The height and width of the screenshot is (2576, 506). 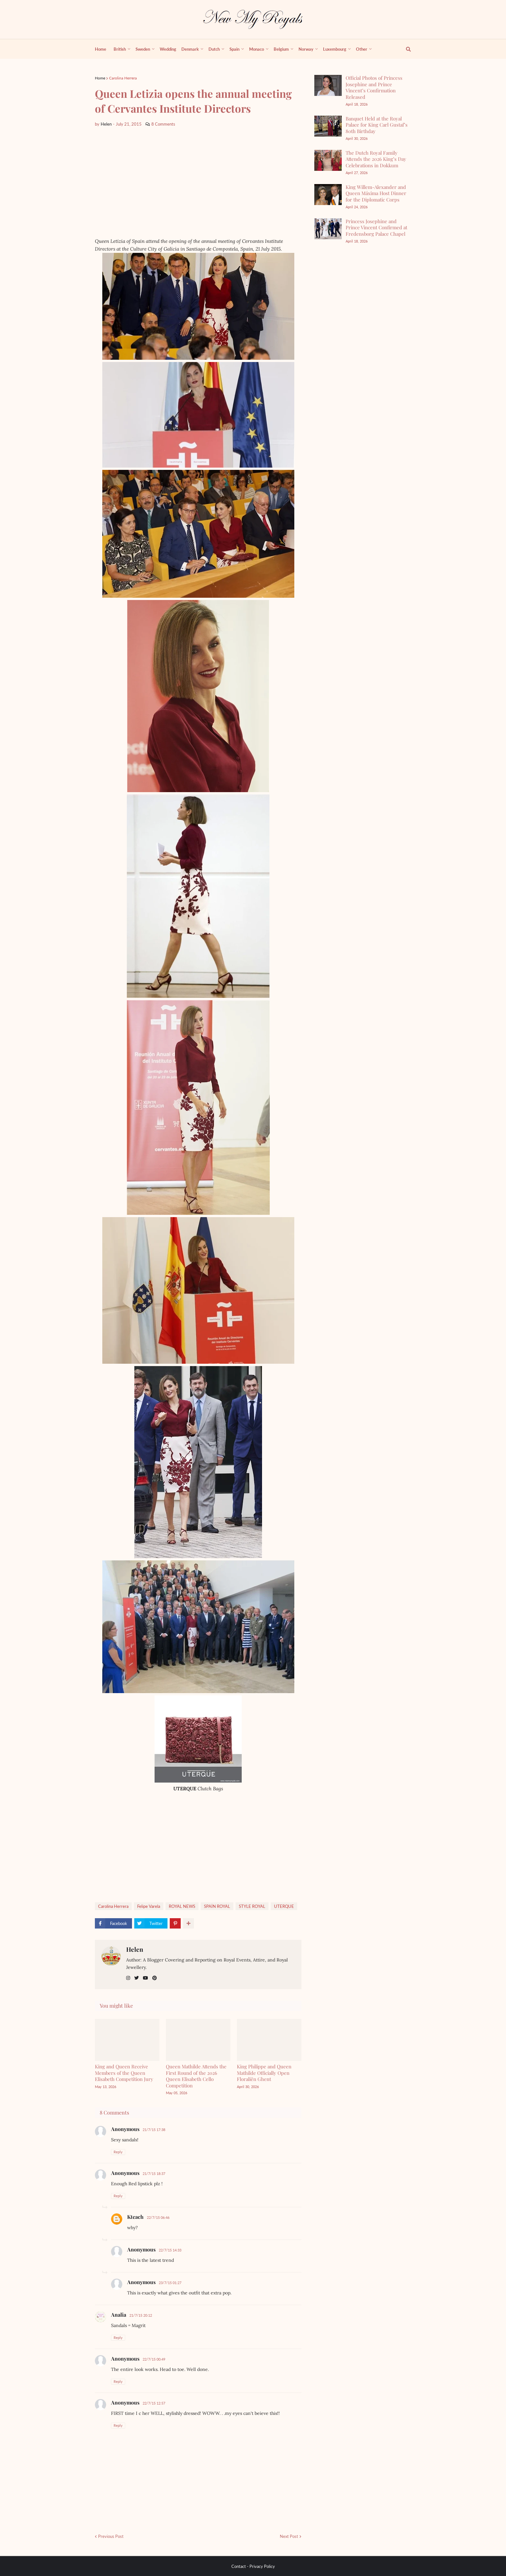 I want to click on Princess Josephine and Prince Vincent Confirmed at Fredensborg Palace Chapel, so click(x=376, y=227).